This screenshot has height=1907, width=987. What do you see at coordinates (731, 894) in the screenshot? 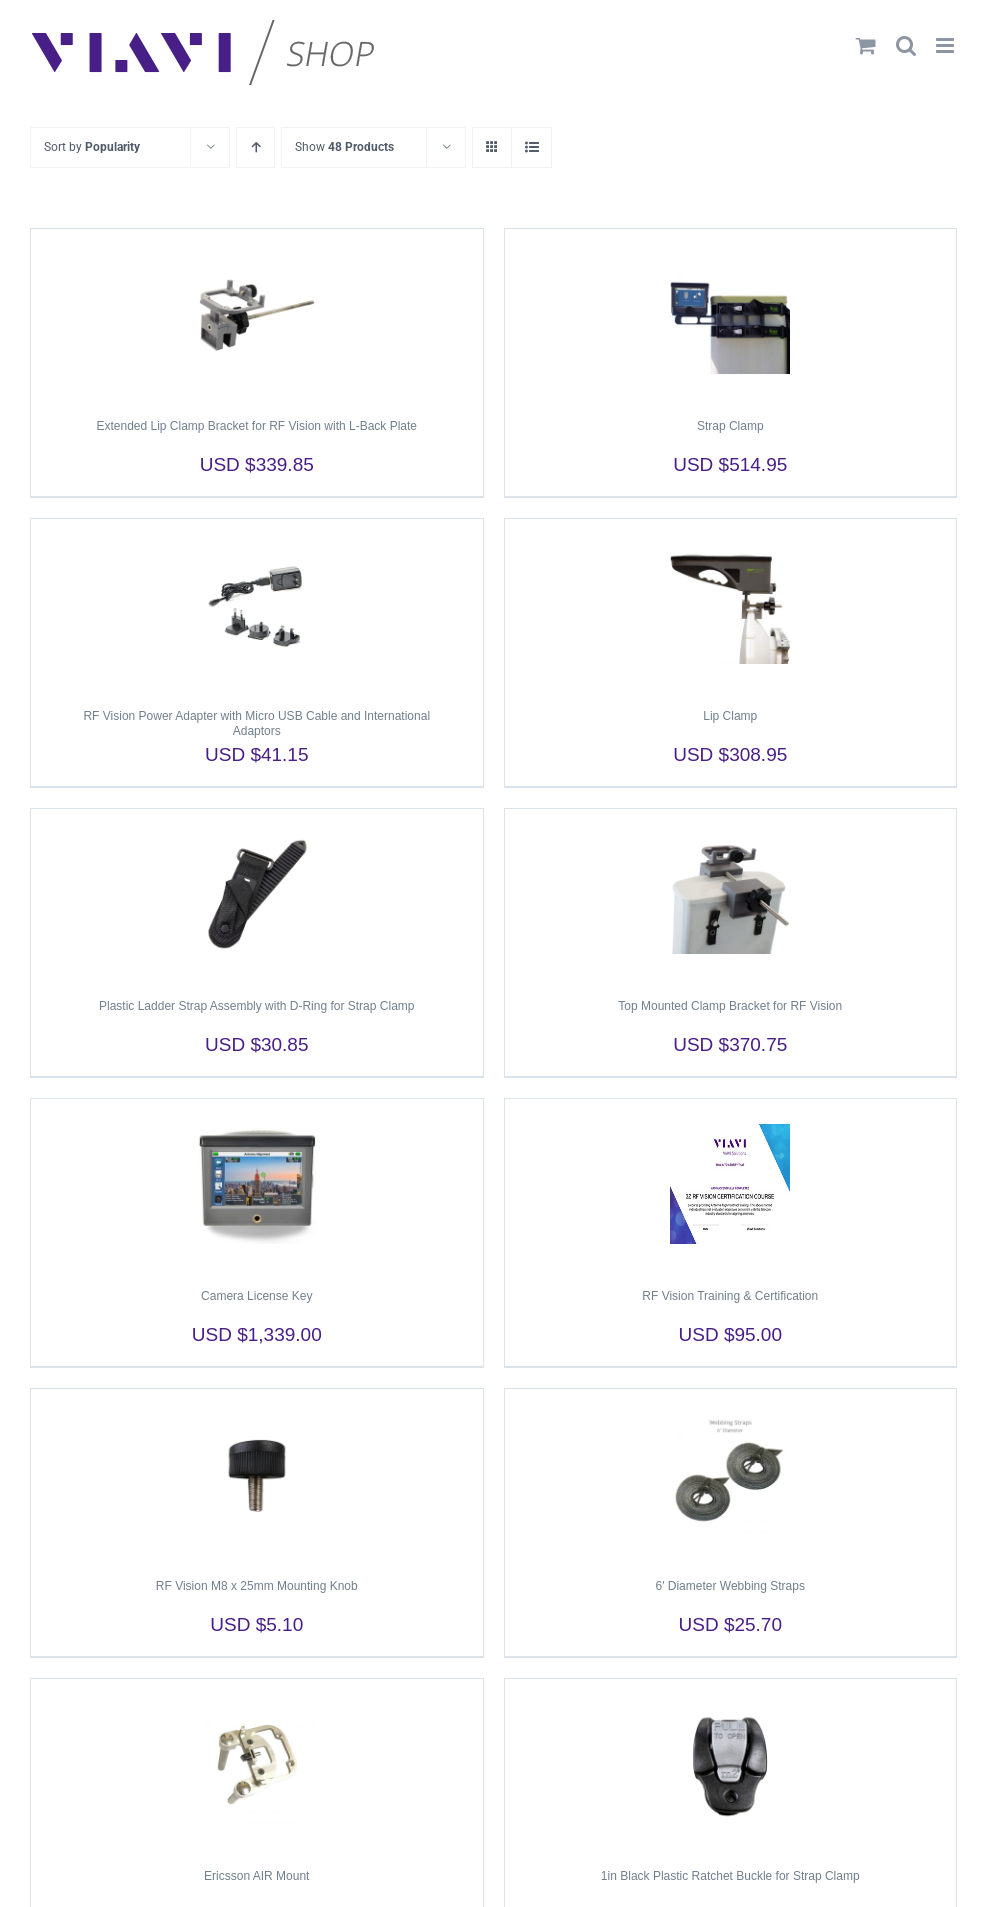
I see `[Top Mounted Clamp Bracket for RF Vision]` at bounding box center [731, 894].